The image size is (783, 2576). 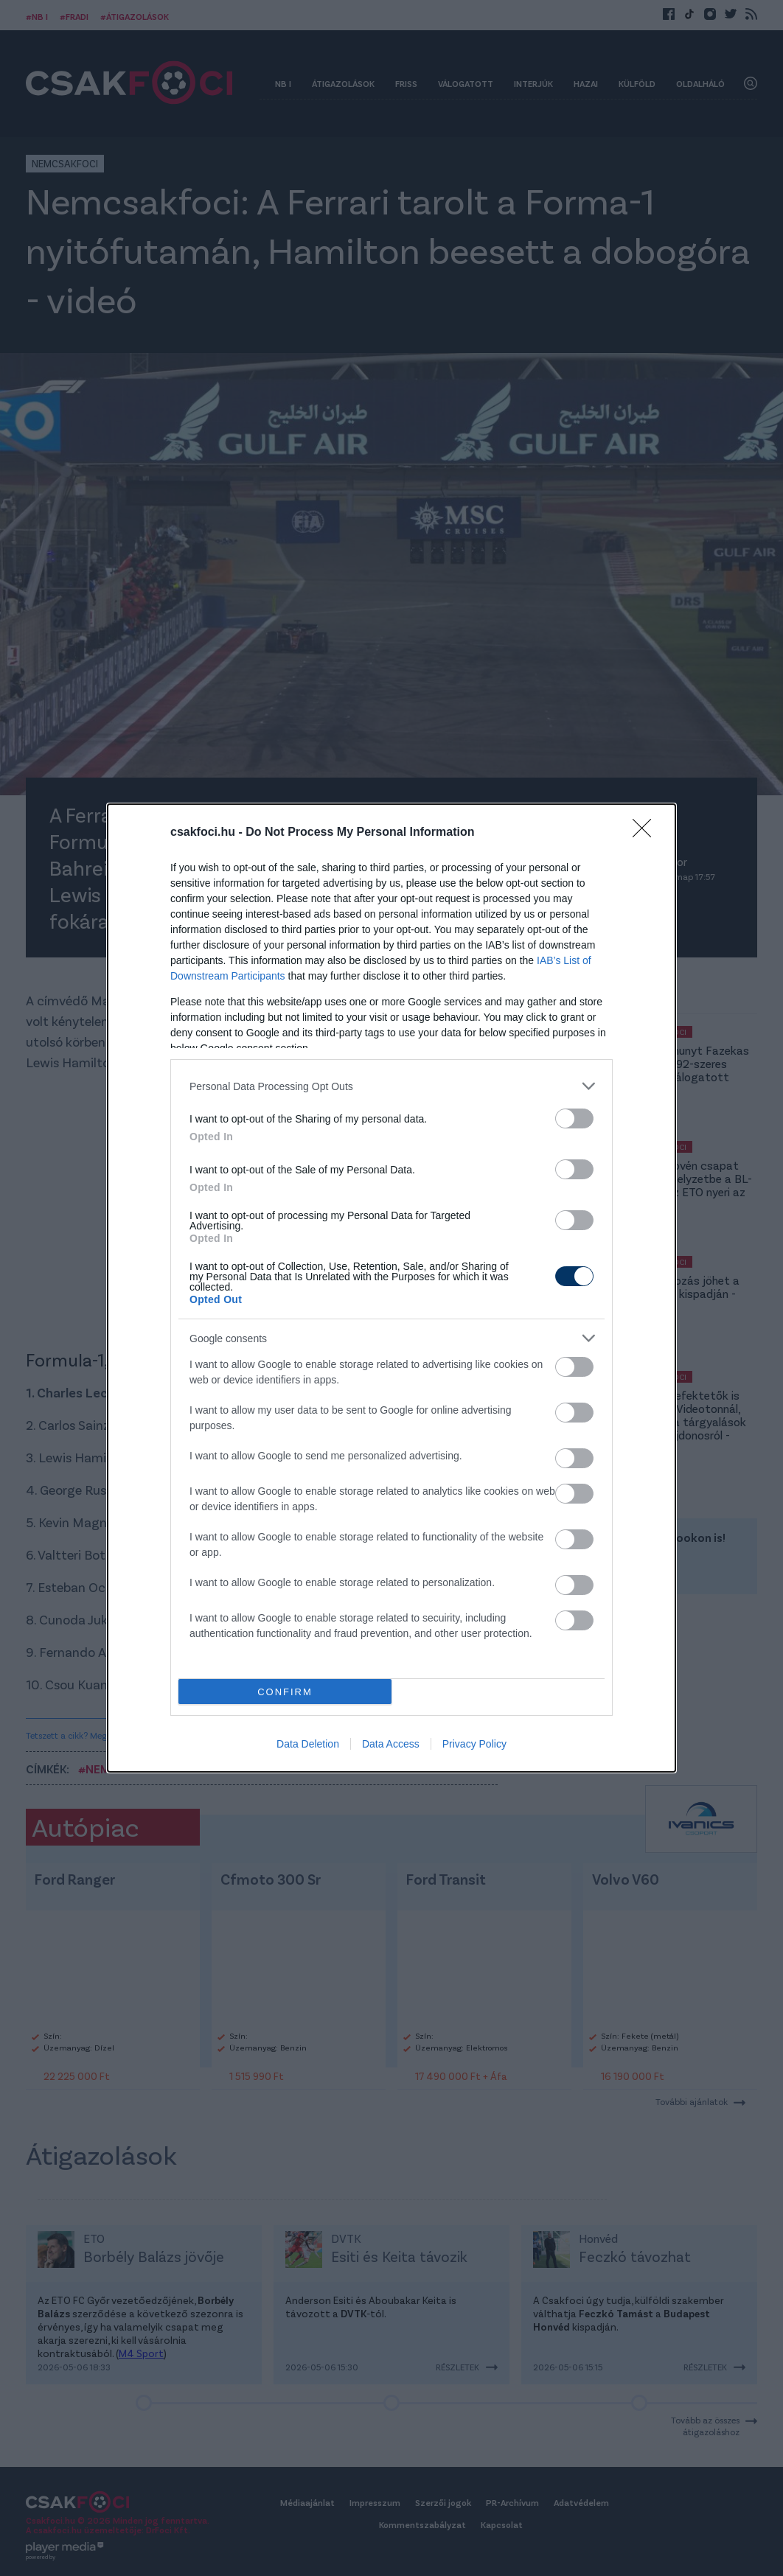 What do you see at coordinates (391, 1288) in the screenshot?
I see `[dialog]` at bounding box center [391, 1288].